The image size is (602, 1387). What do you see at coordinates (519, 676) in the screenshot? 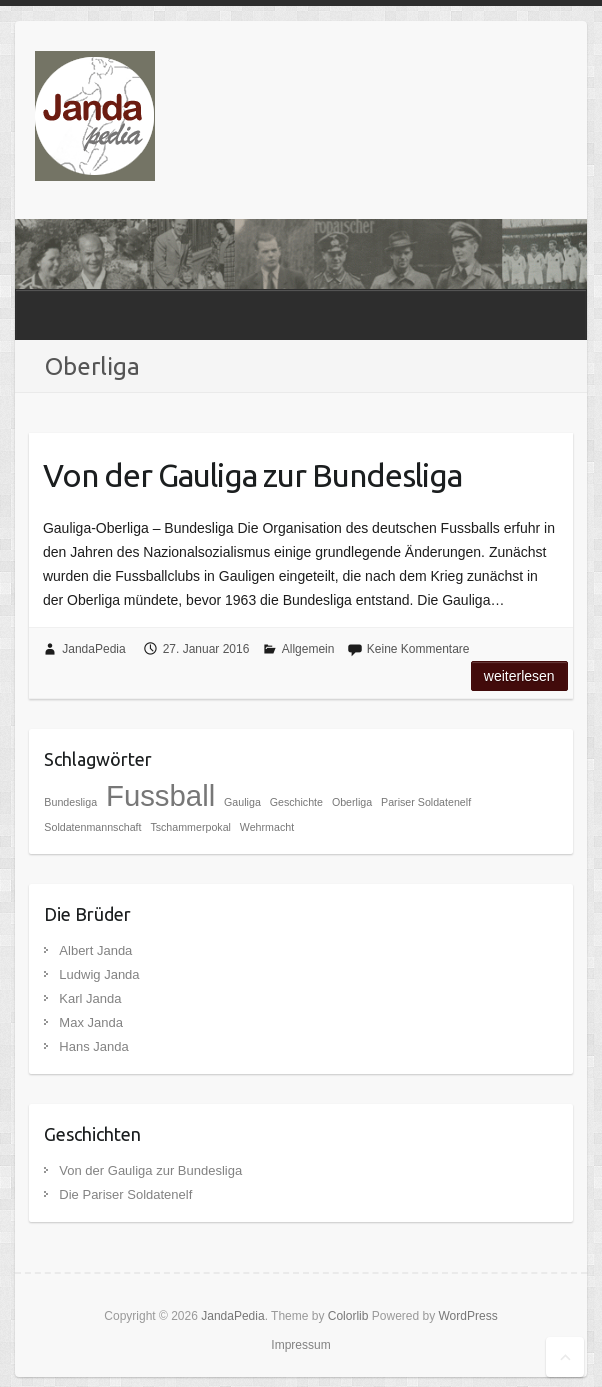
I see `Weiterlesen` at bounding box center [519, 676].